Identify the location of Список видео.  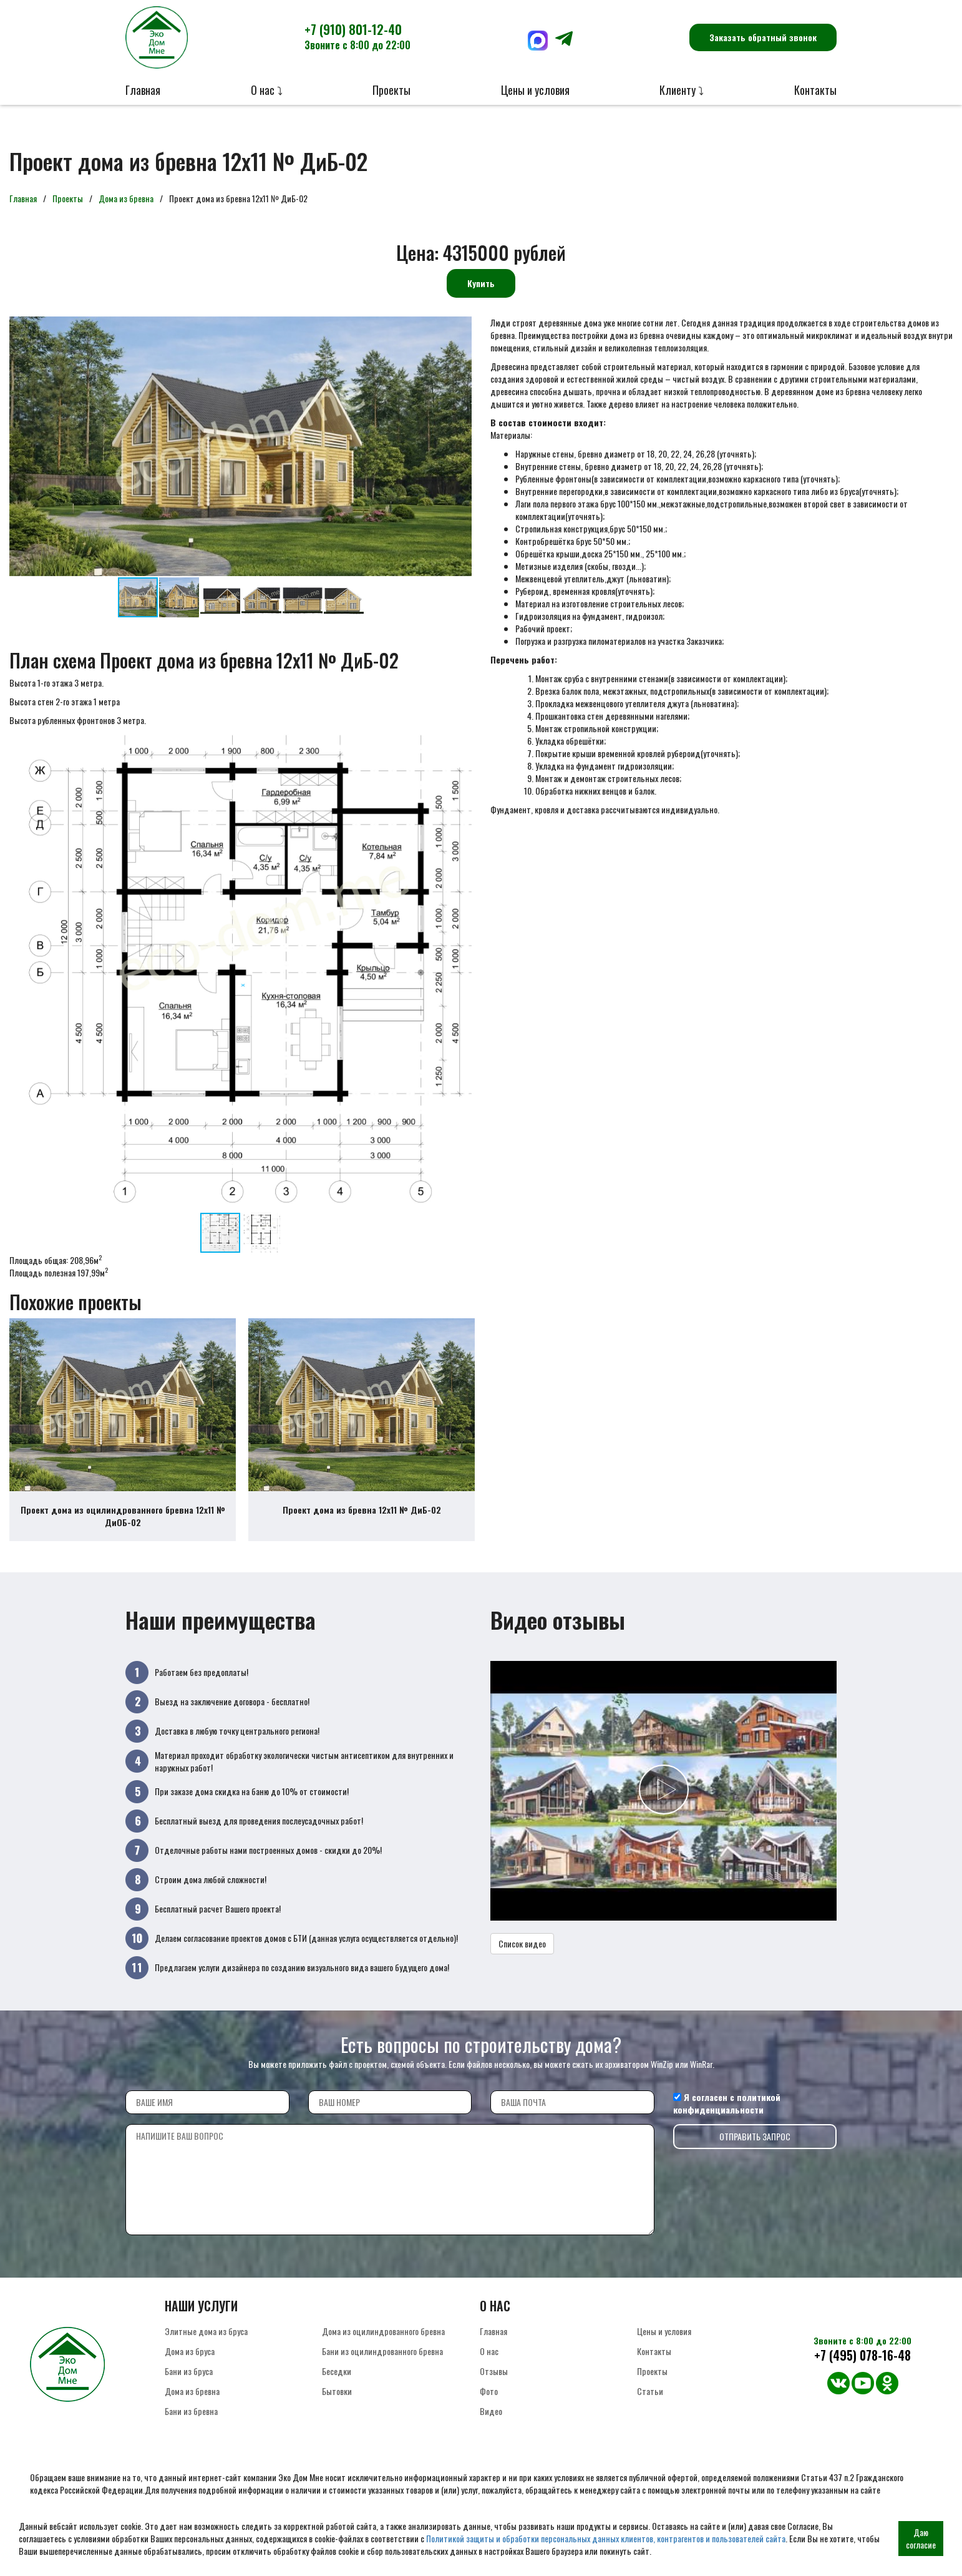
(522, 1957).